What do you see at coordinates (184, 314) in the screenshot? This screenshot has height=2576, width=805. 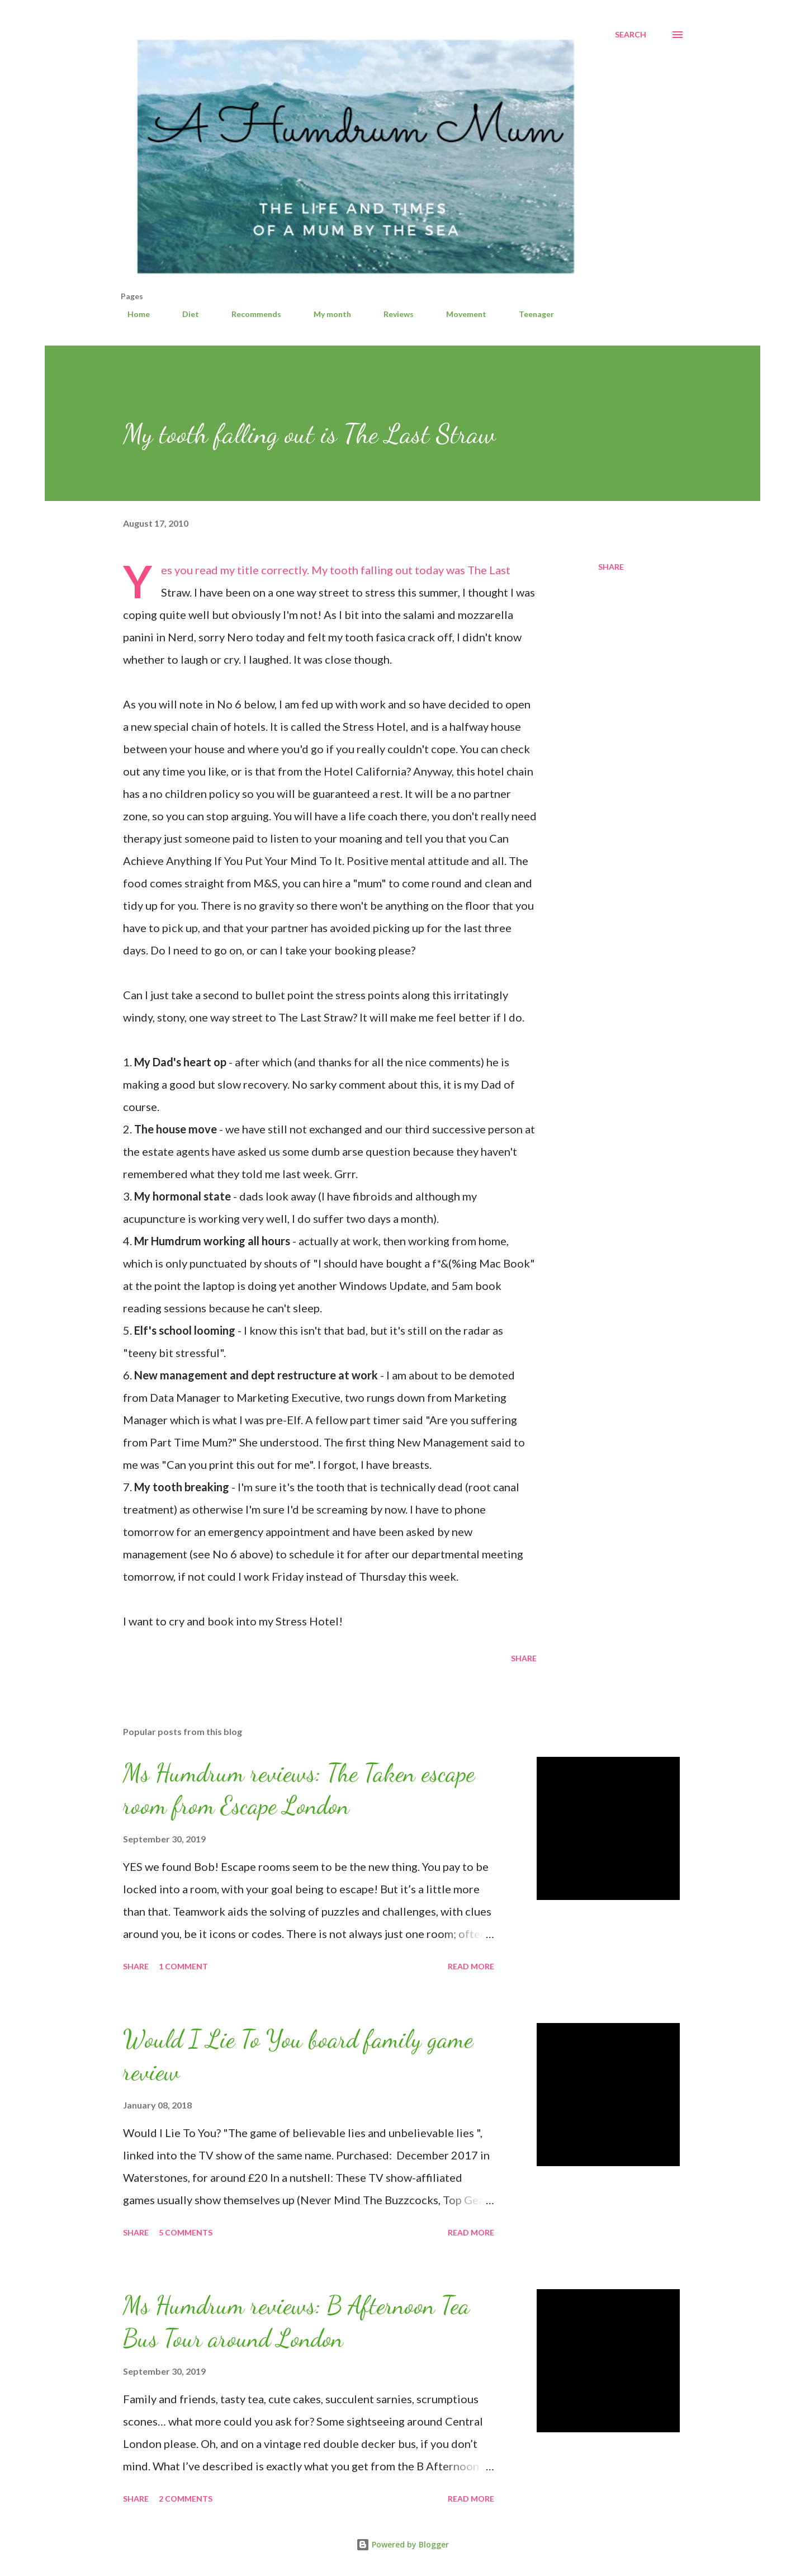 I see `Diet` at bounding box center [184, 314].